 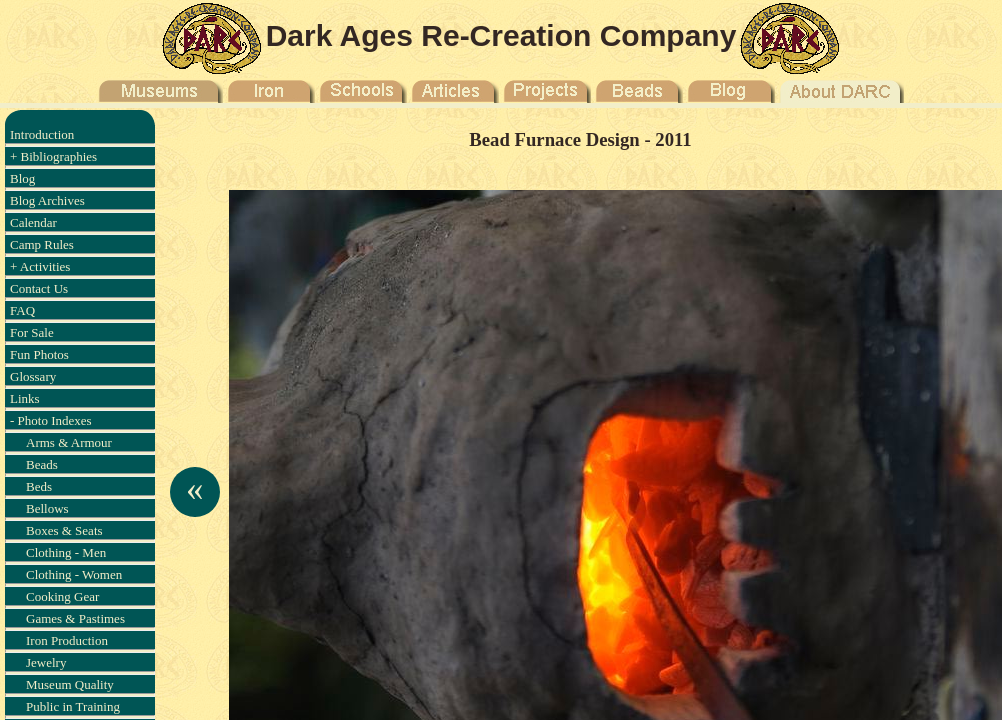 I want to click on Jewelry, so click(x=46, y=662).